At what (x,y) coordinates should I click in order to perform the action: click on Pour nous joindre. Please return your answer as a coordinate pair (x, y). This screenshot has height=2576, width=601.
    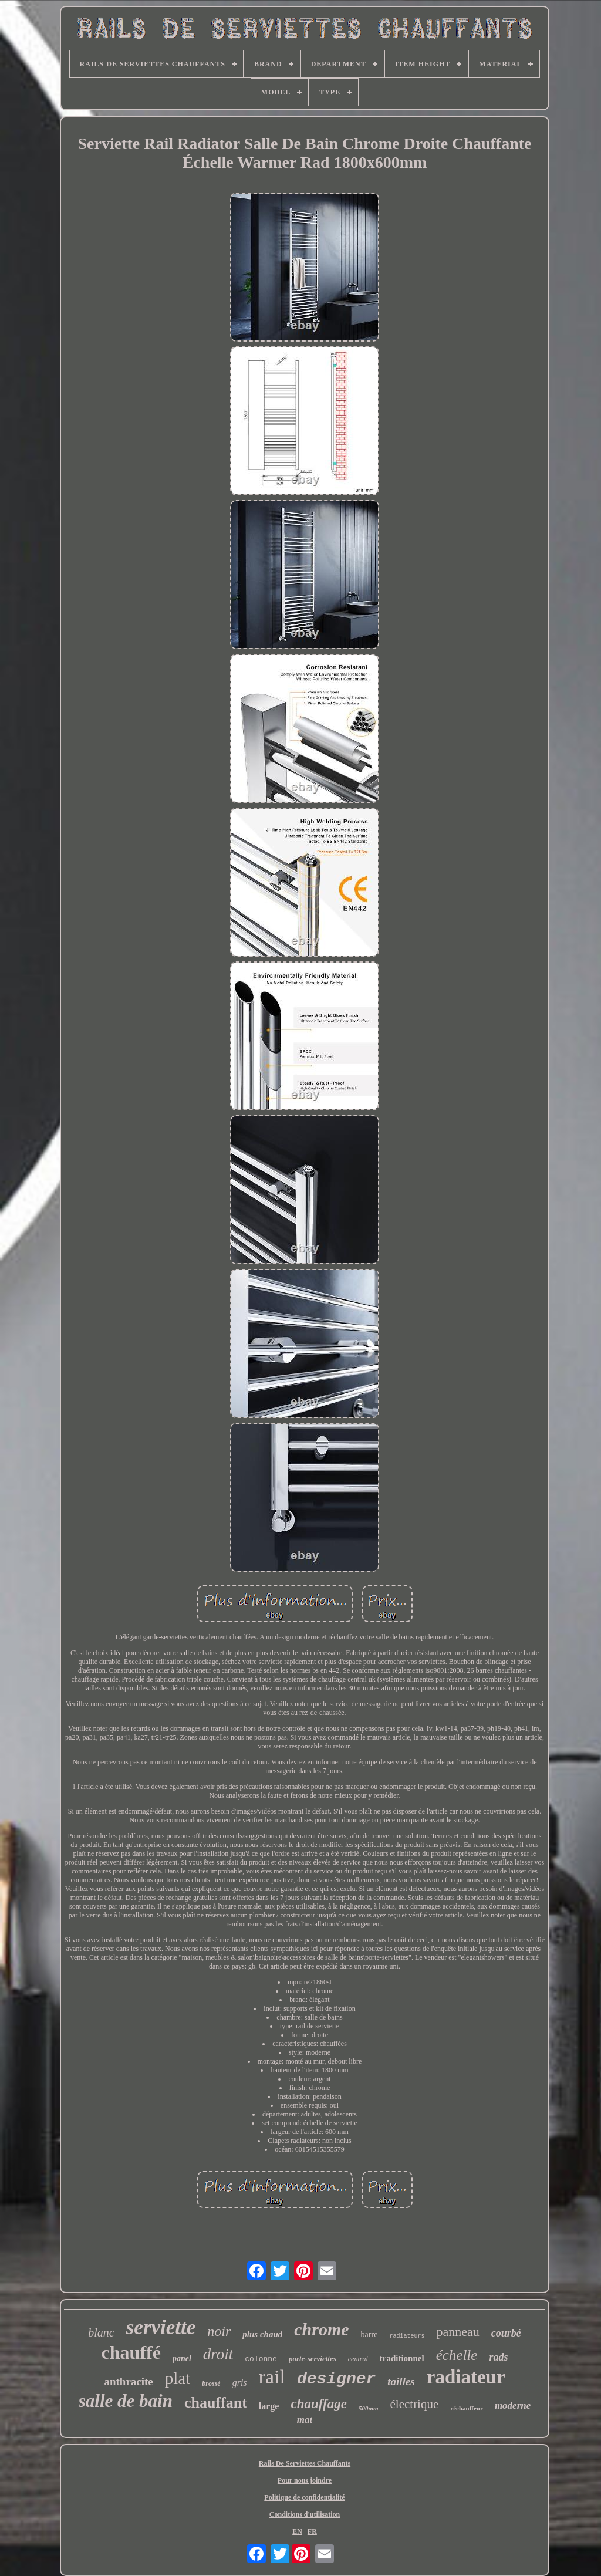
    Looking at the image, I should click on (305, 2480).